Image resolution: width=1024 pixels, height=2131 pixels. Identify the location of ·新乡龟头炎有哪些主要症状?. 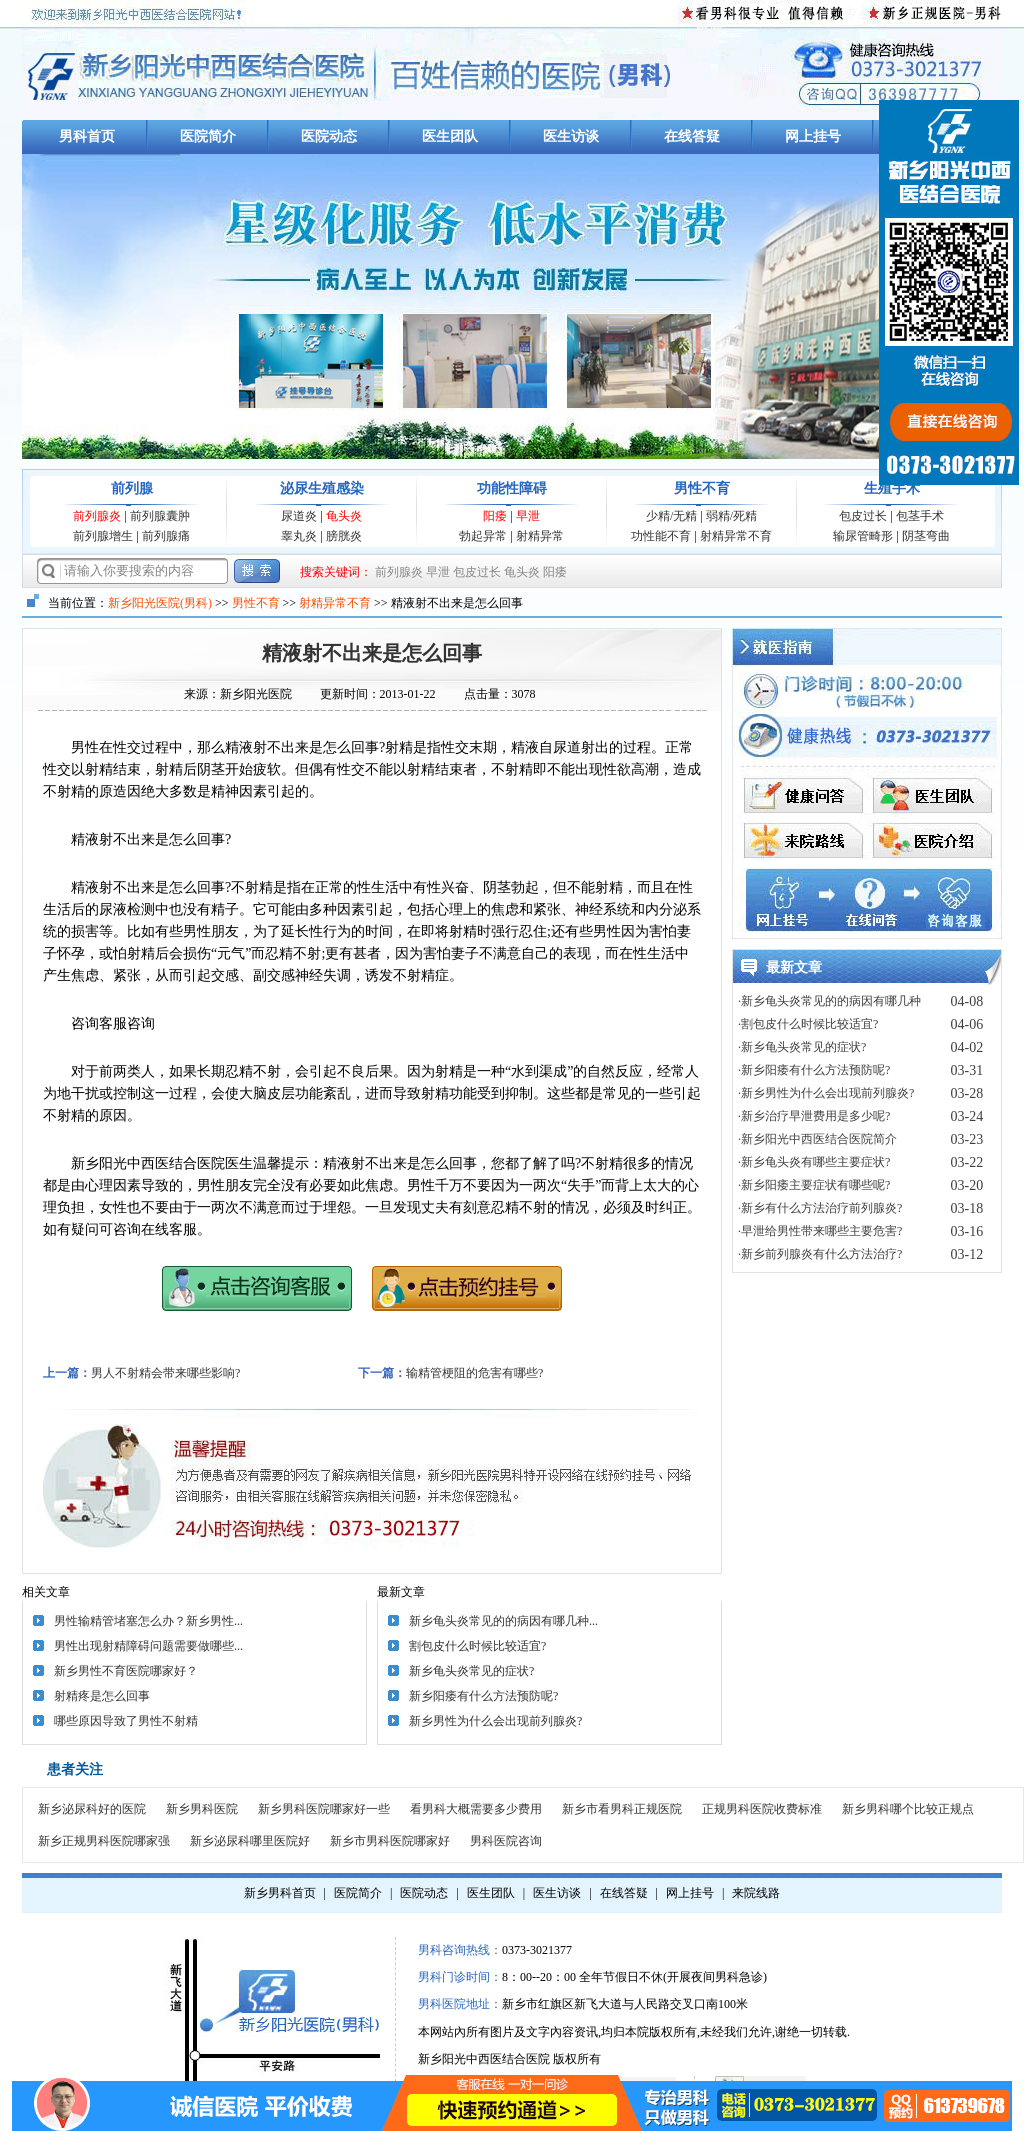
(814, 1162).